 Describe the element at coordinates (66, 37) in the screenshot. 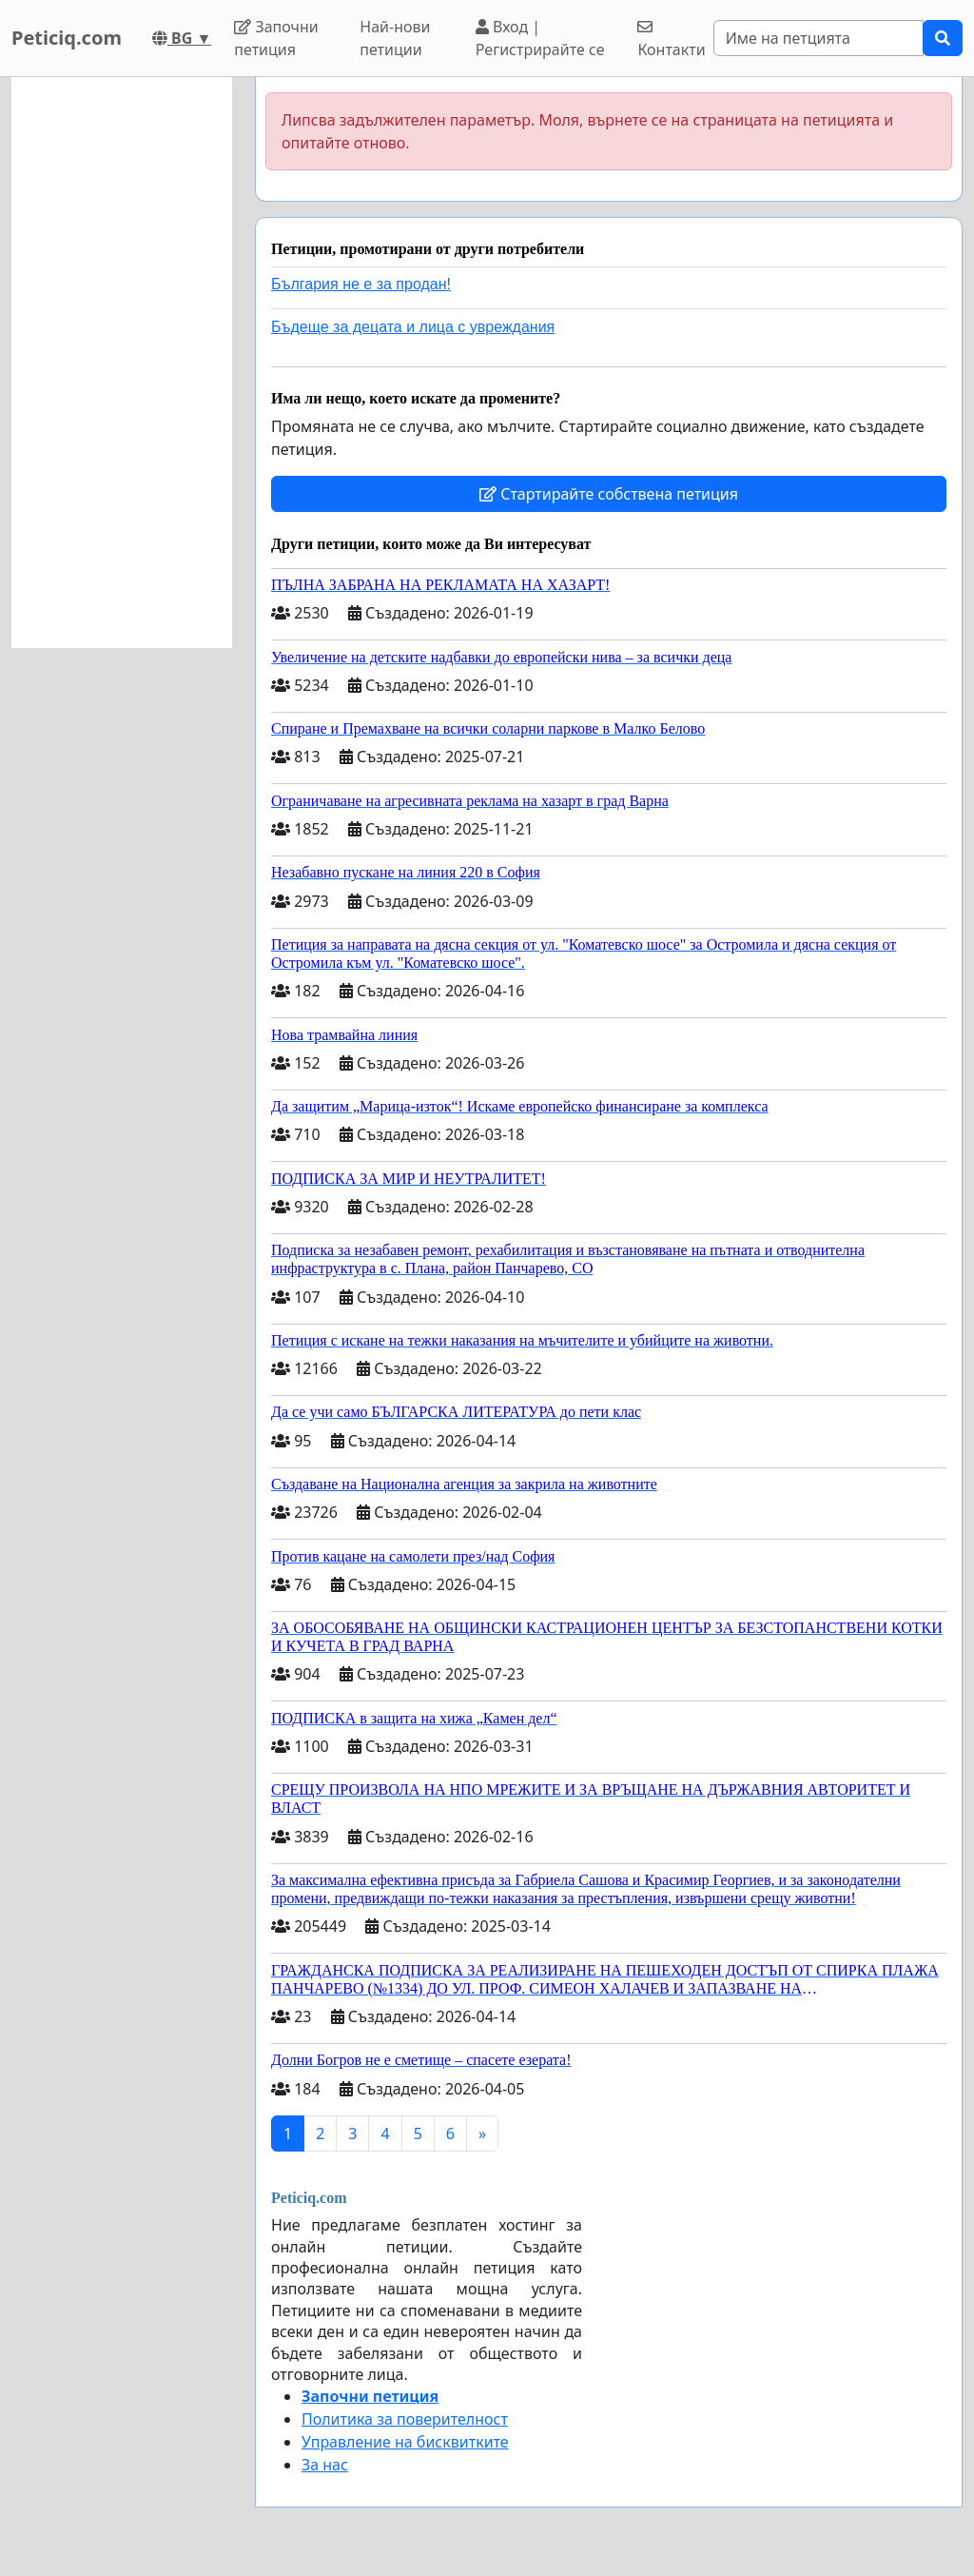

I see `Peticiq.com` at that location.